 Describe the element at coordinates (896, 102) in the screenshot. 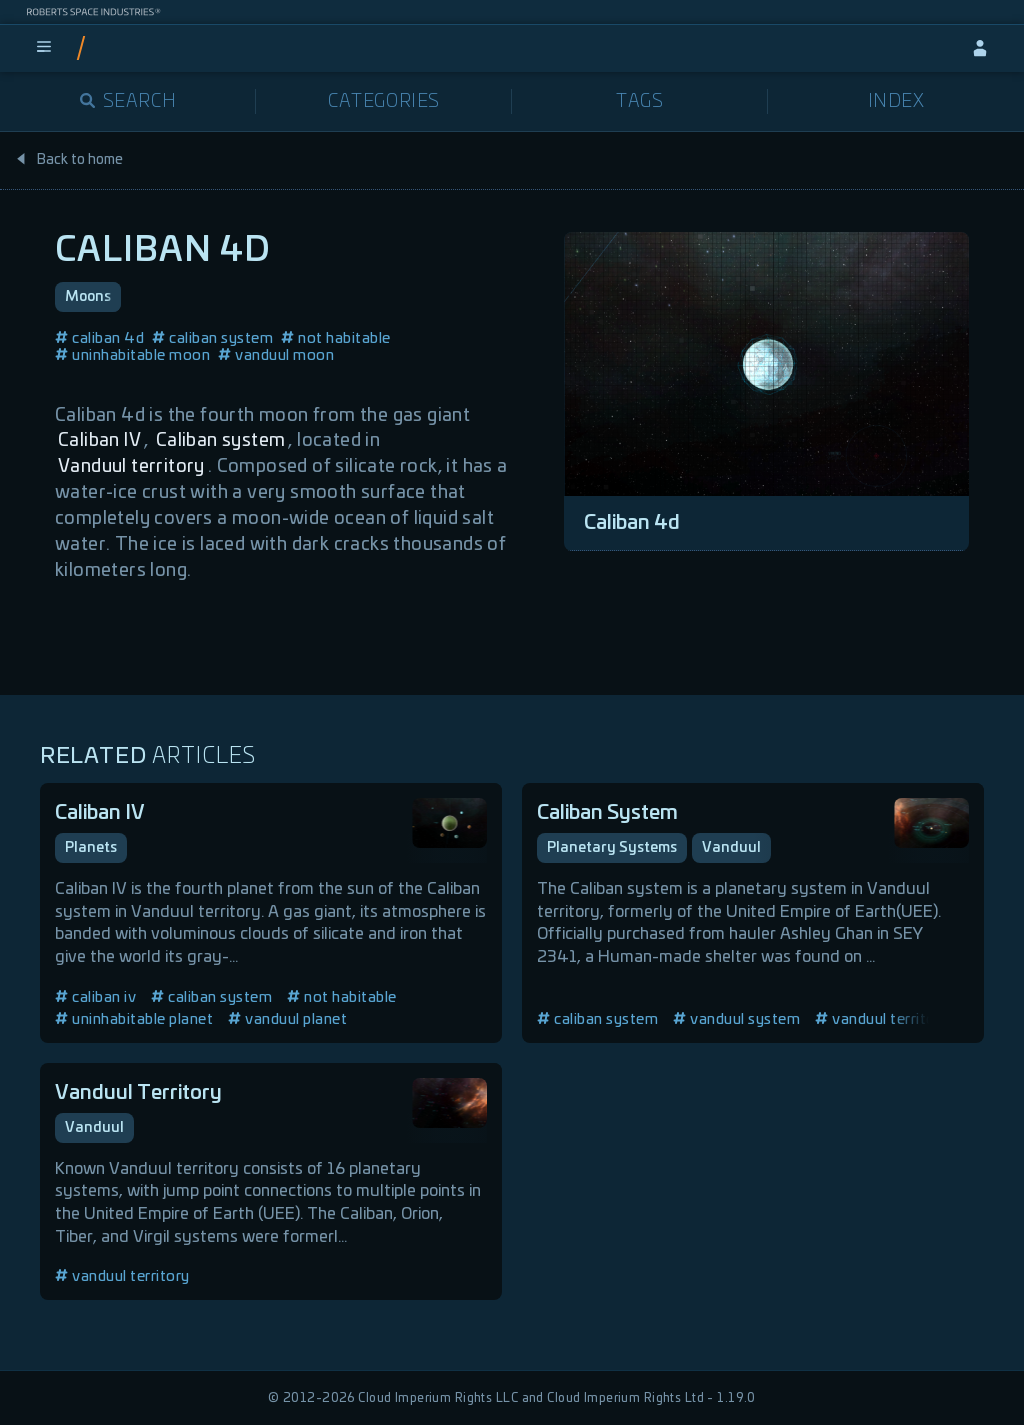

I see `Index` at that location.